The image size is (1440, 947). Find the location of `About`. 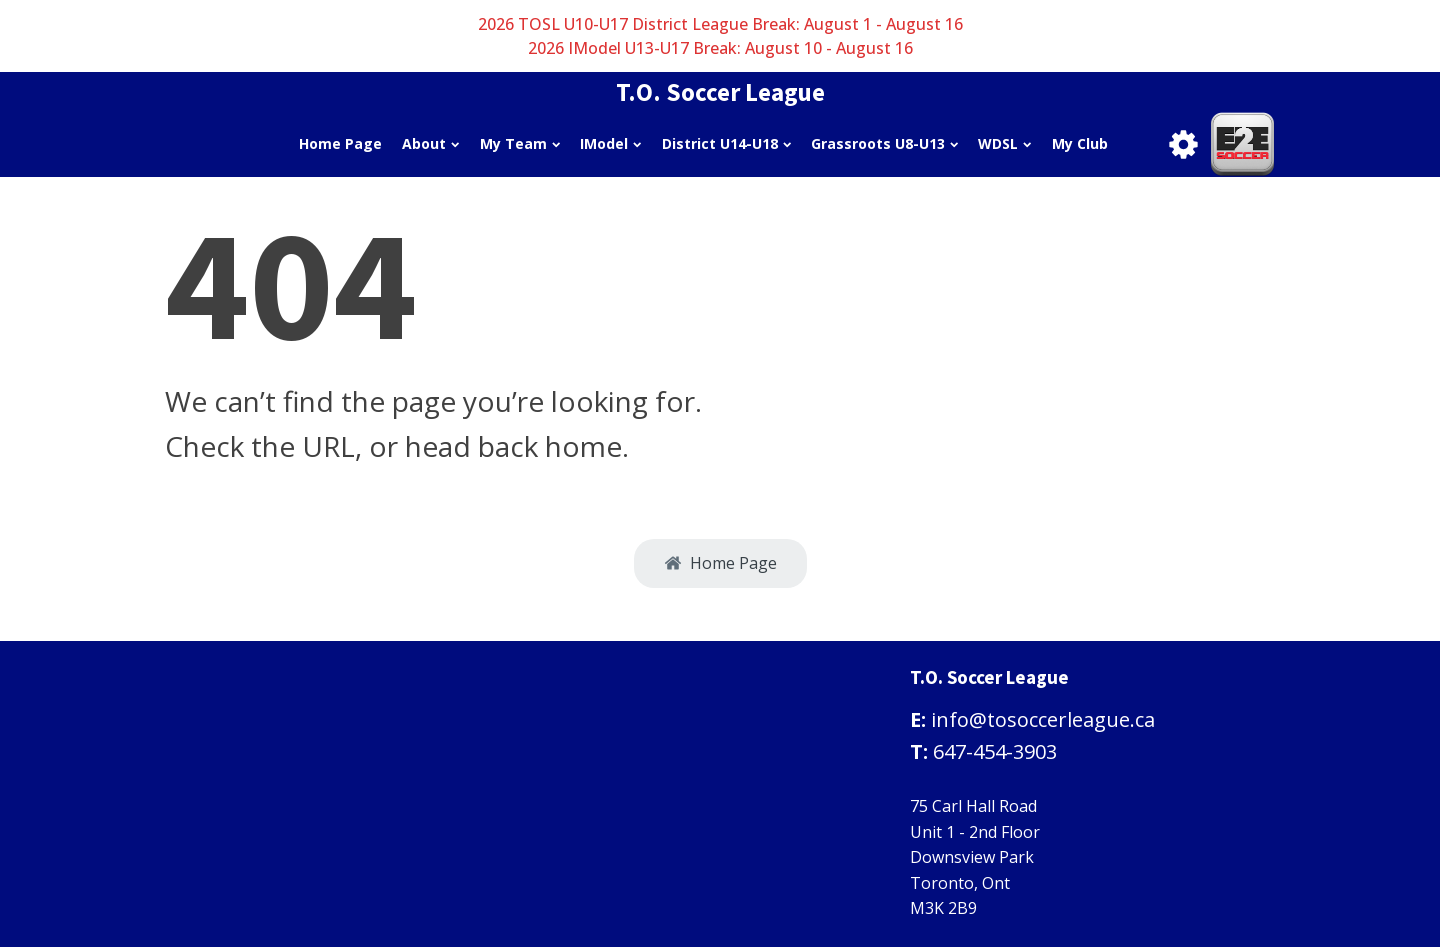

About is located at coordinates (430, 143).